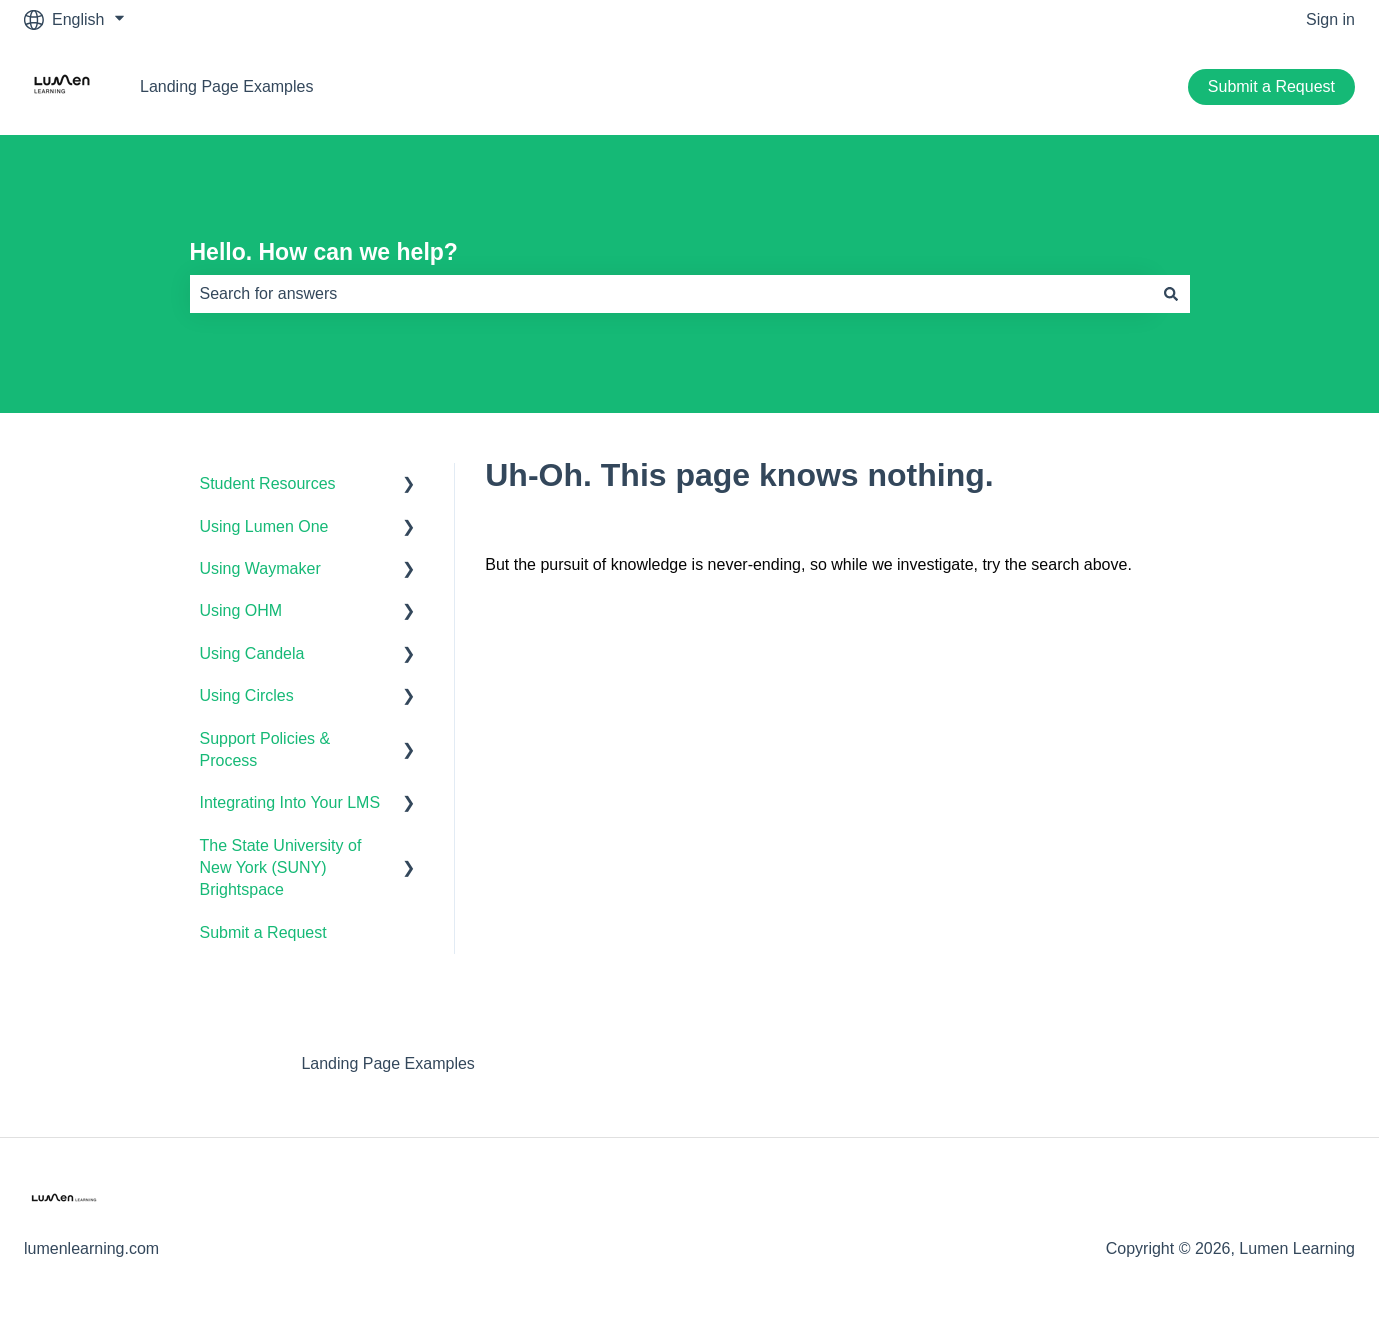  I want to click on Landing Page Examples, so click(226, 86).